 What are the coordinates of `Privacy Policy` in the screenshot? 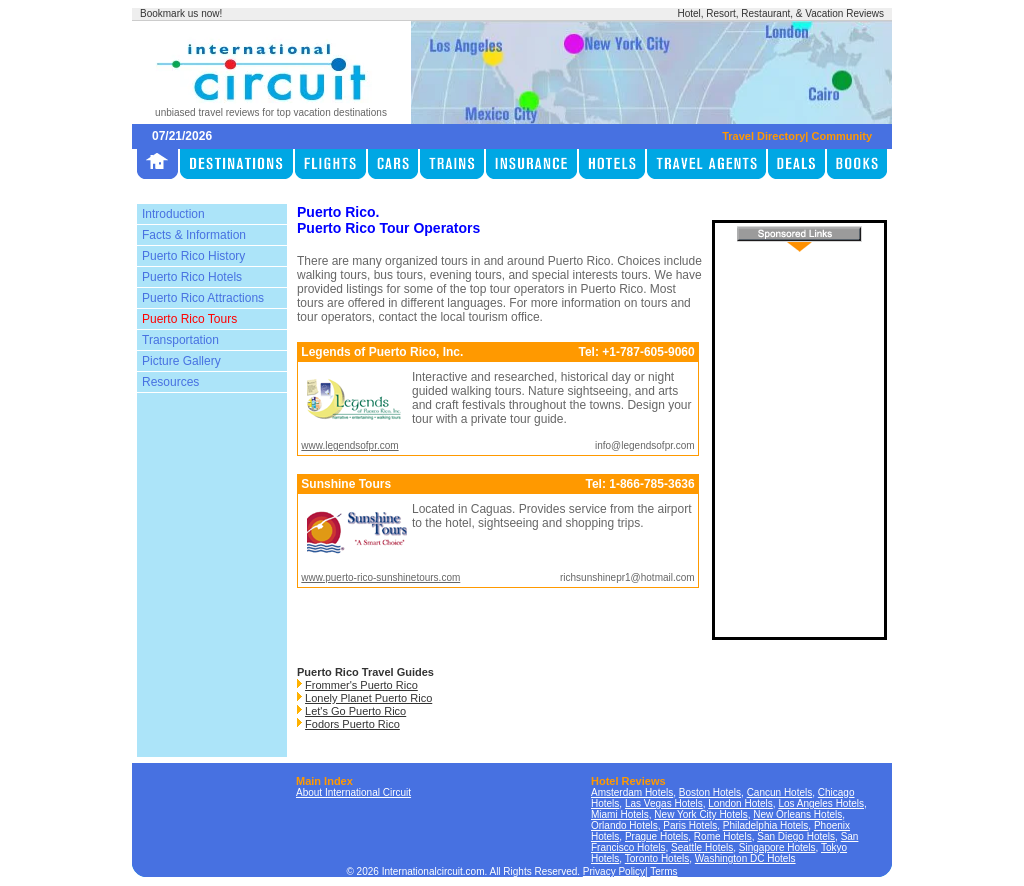 It's located at (614, 871).